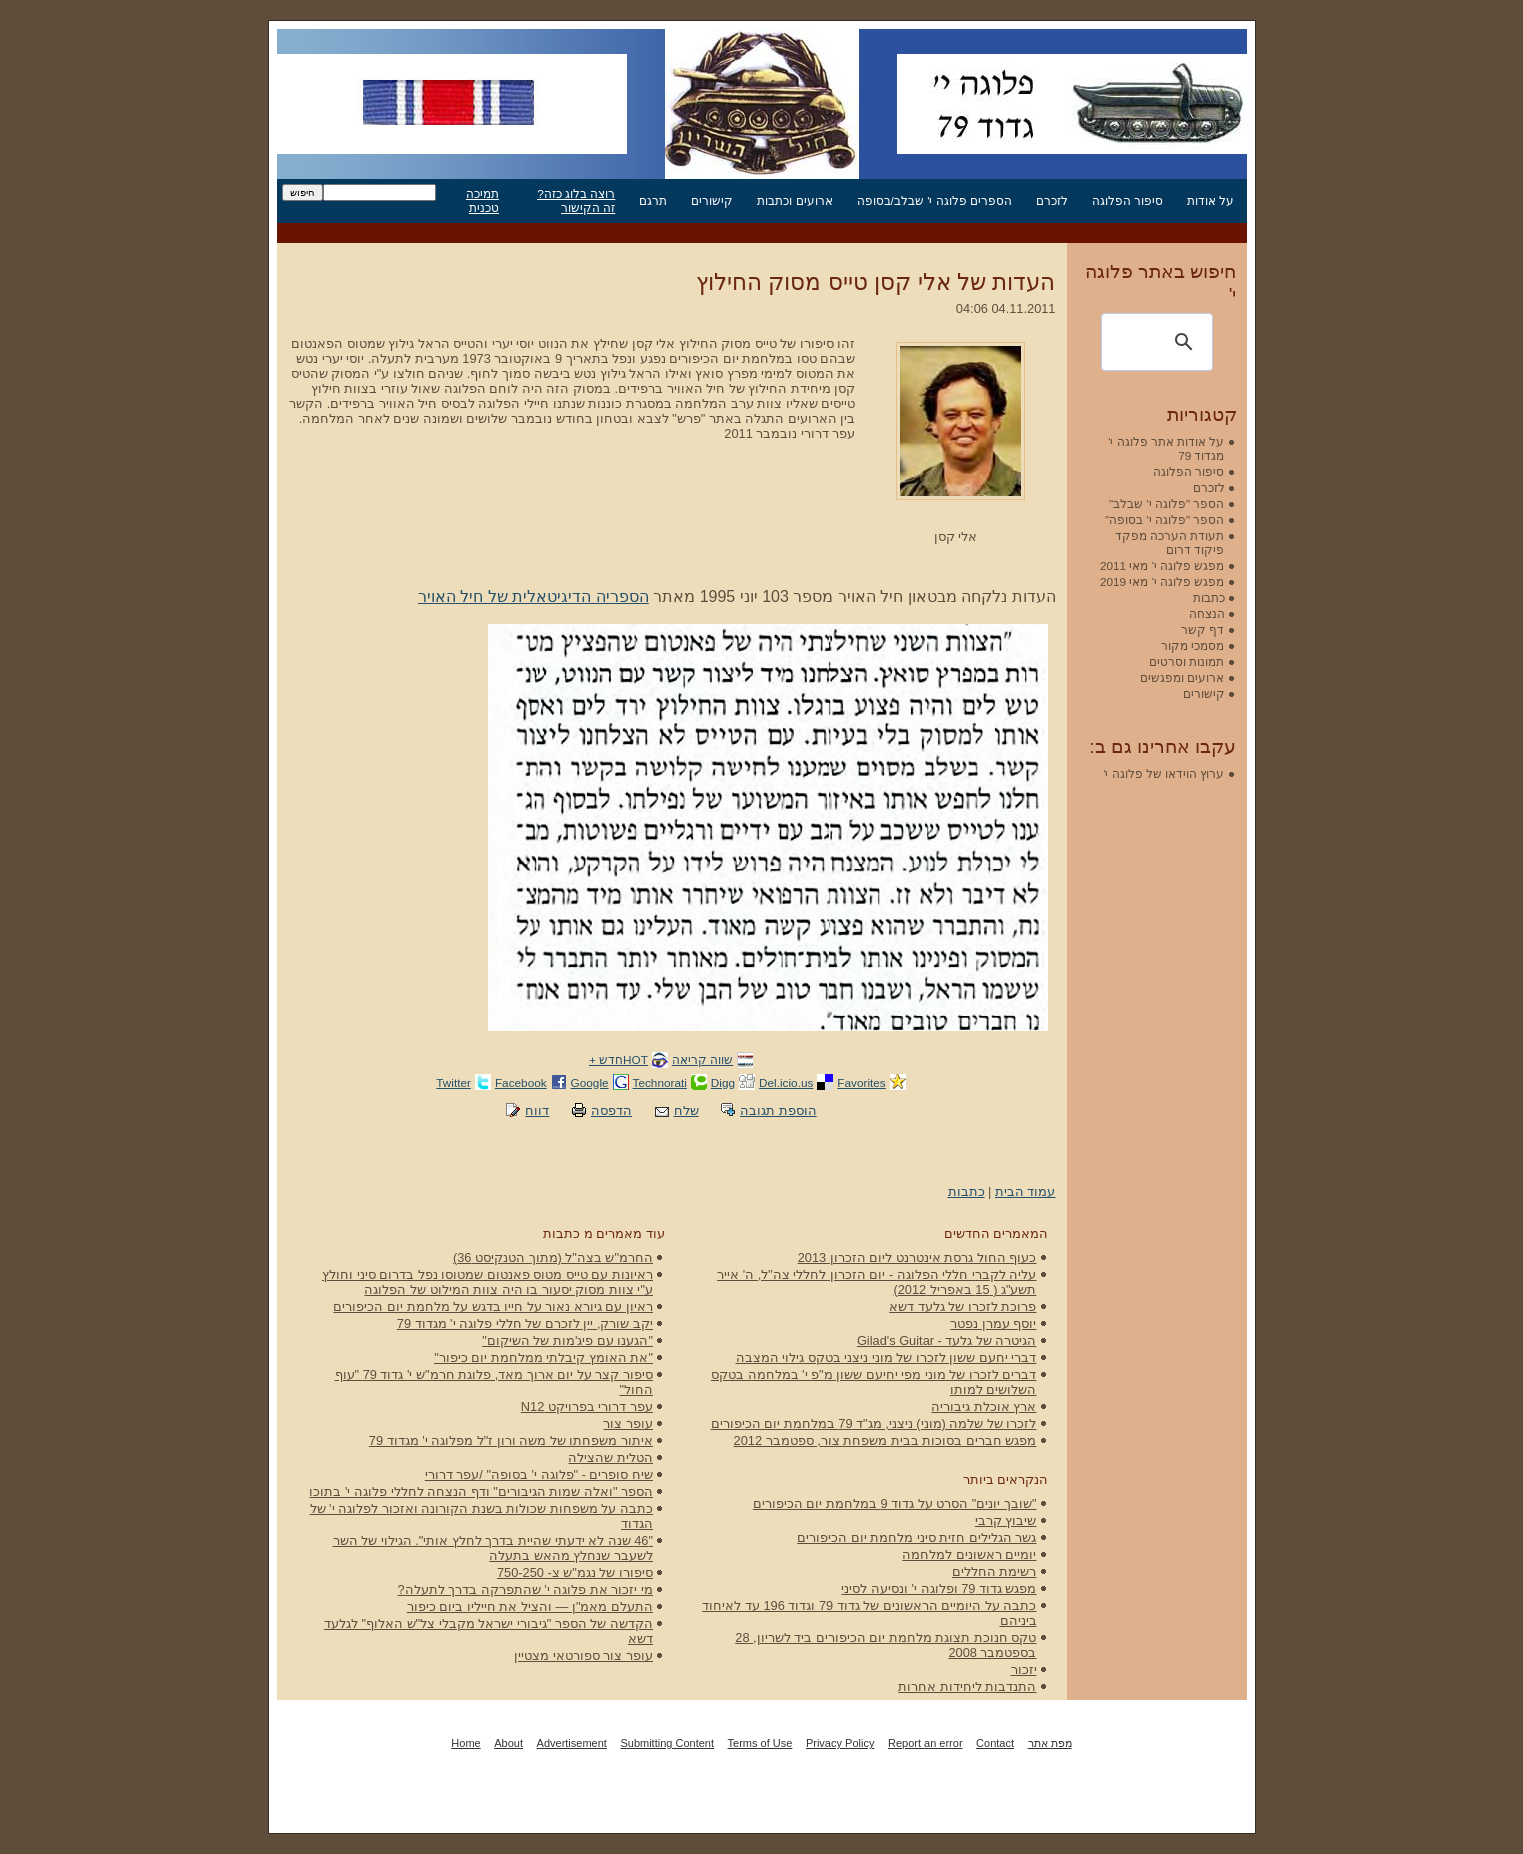 Image resolution: width=1523 pixels, height=1854 pixels. Describe the element at coordinates (885, 1645) in the screenshot. I see `טקס חנוכת תצוגת מלחמת יום הכיפורים ביד לשריון, 28 בספטמבר 2008` at that location.